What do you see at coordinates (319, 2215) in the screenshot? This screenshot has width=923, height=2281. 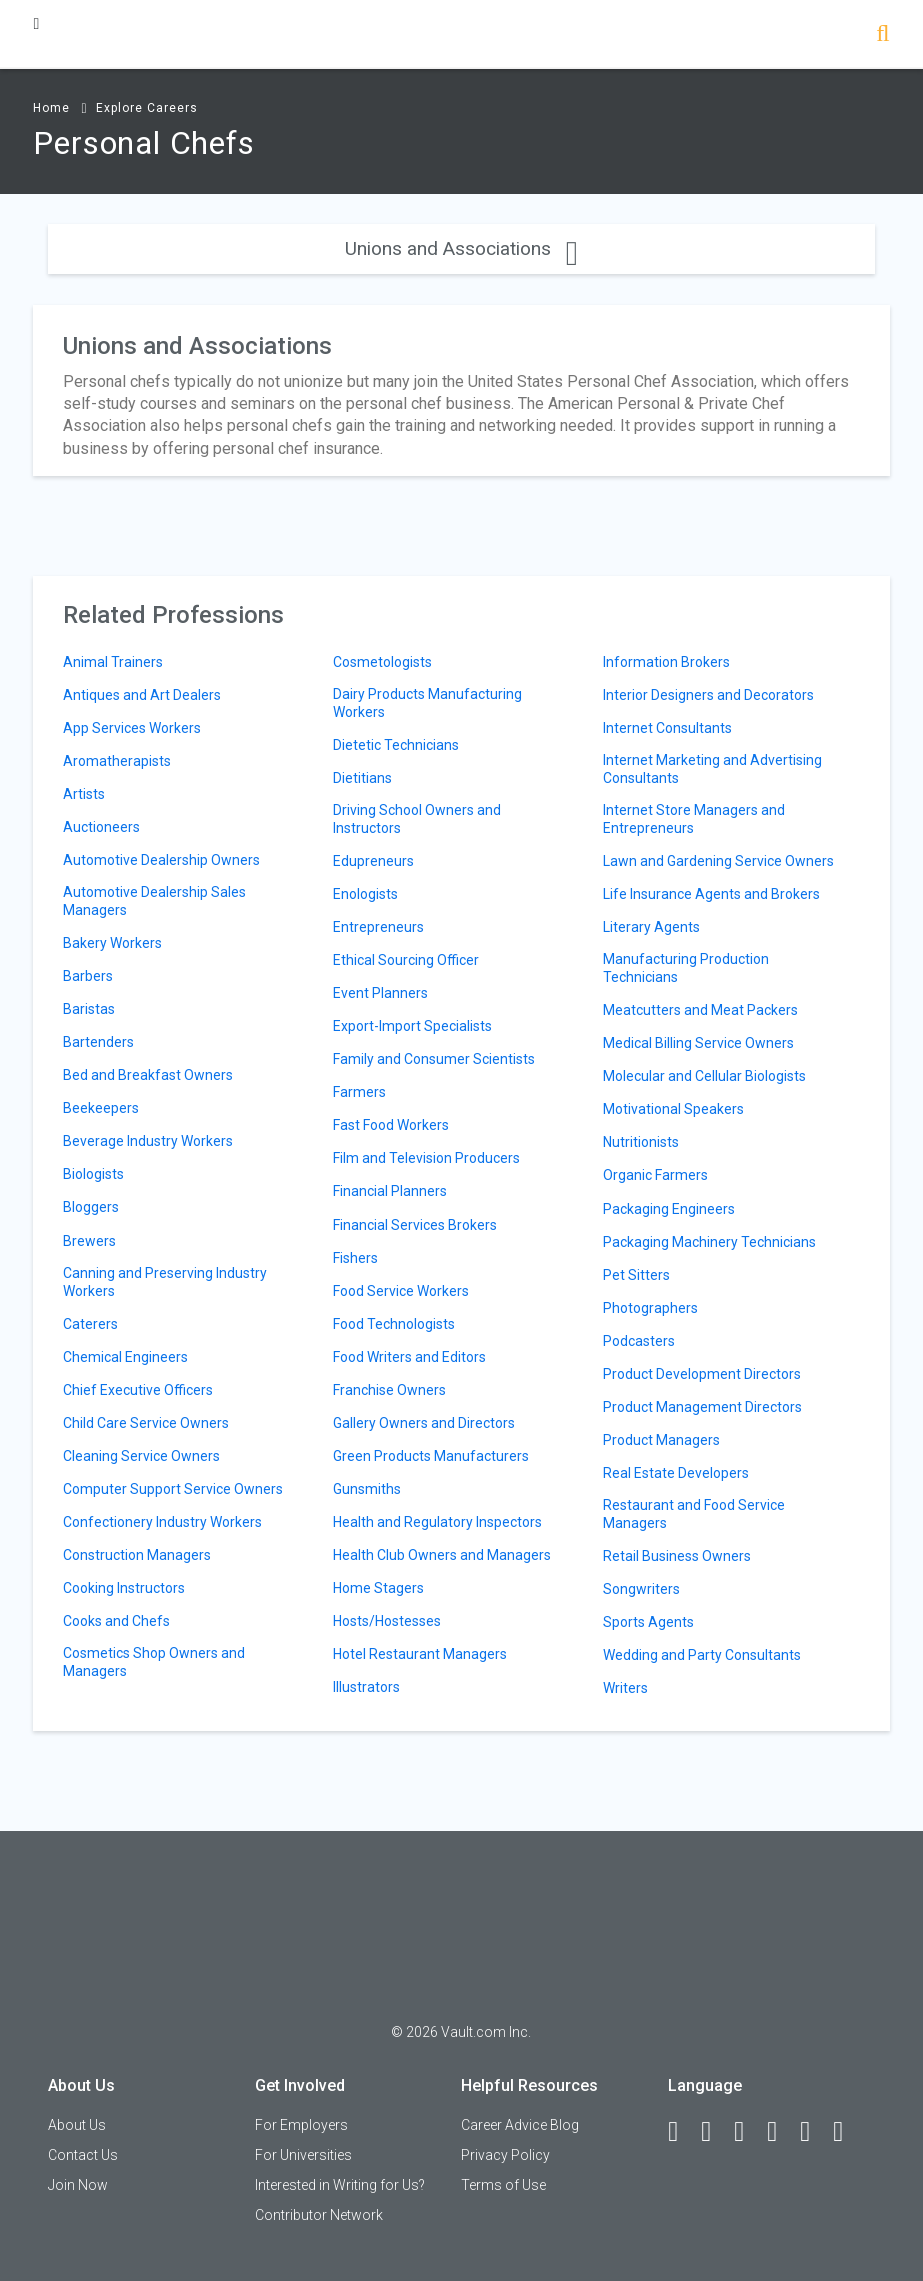 I see `Contributor Network` at bounding box center [319, 2215].